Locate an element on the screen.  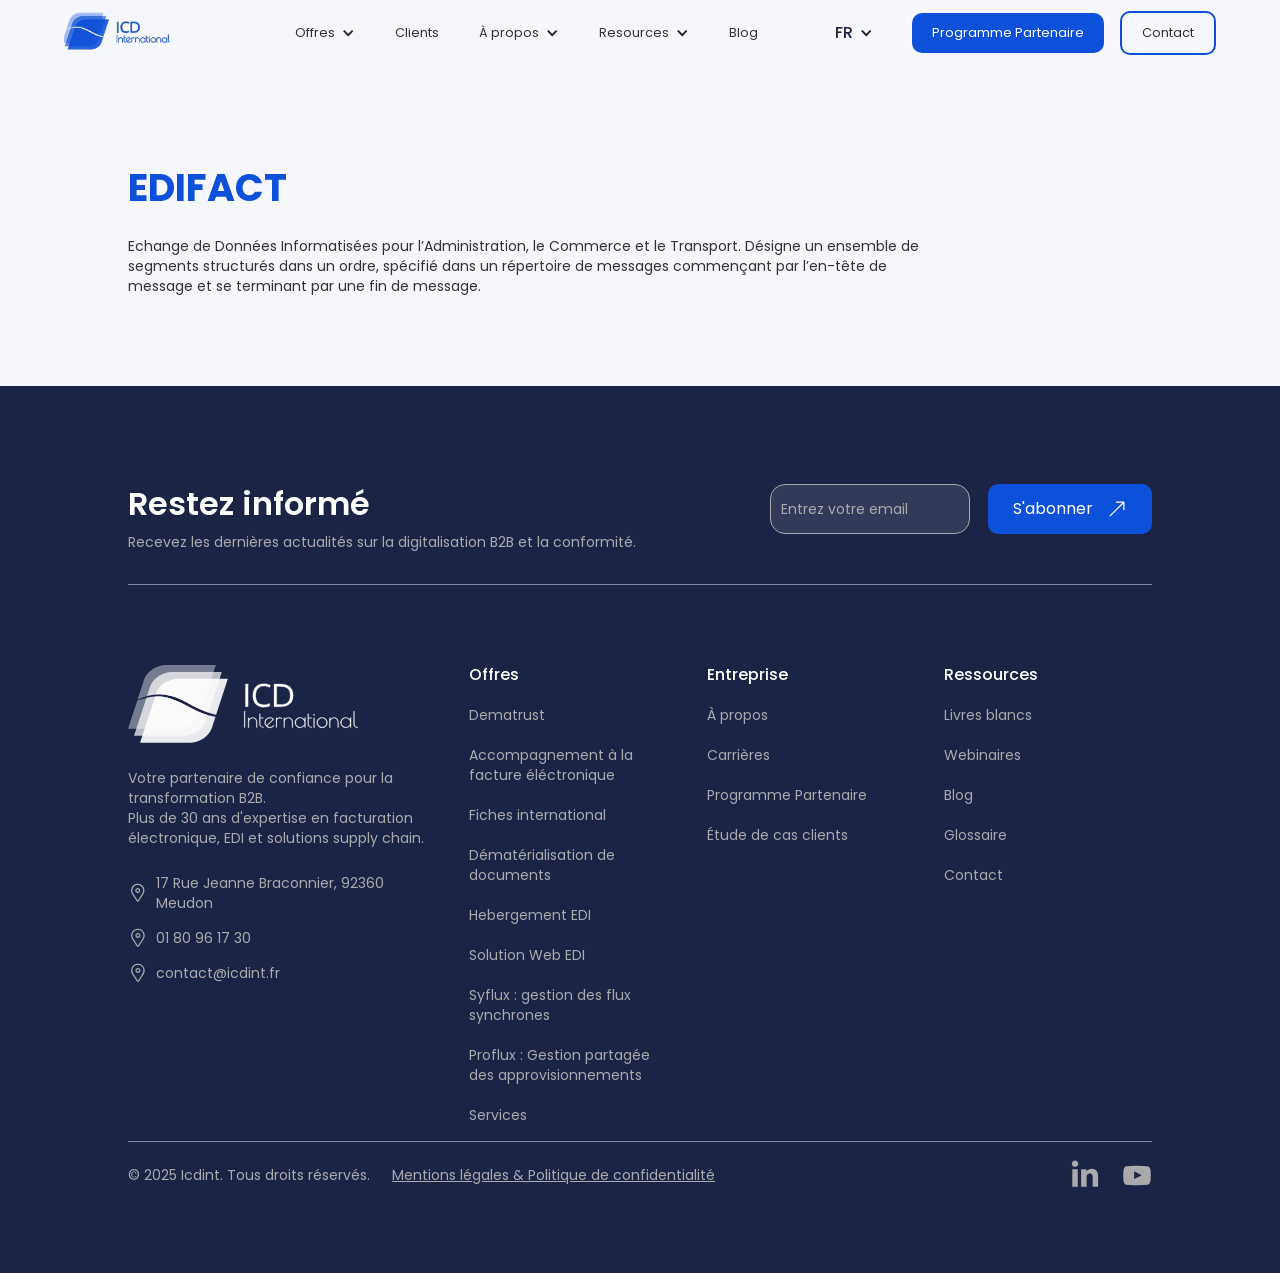
Dematrust is located at coordinates (507, 715).